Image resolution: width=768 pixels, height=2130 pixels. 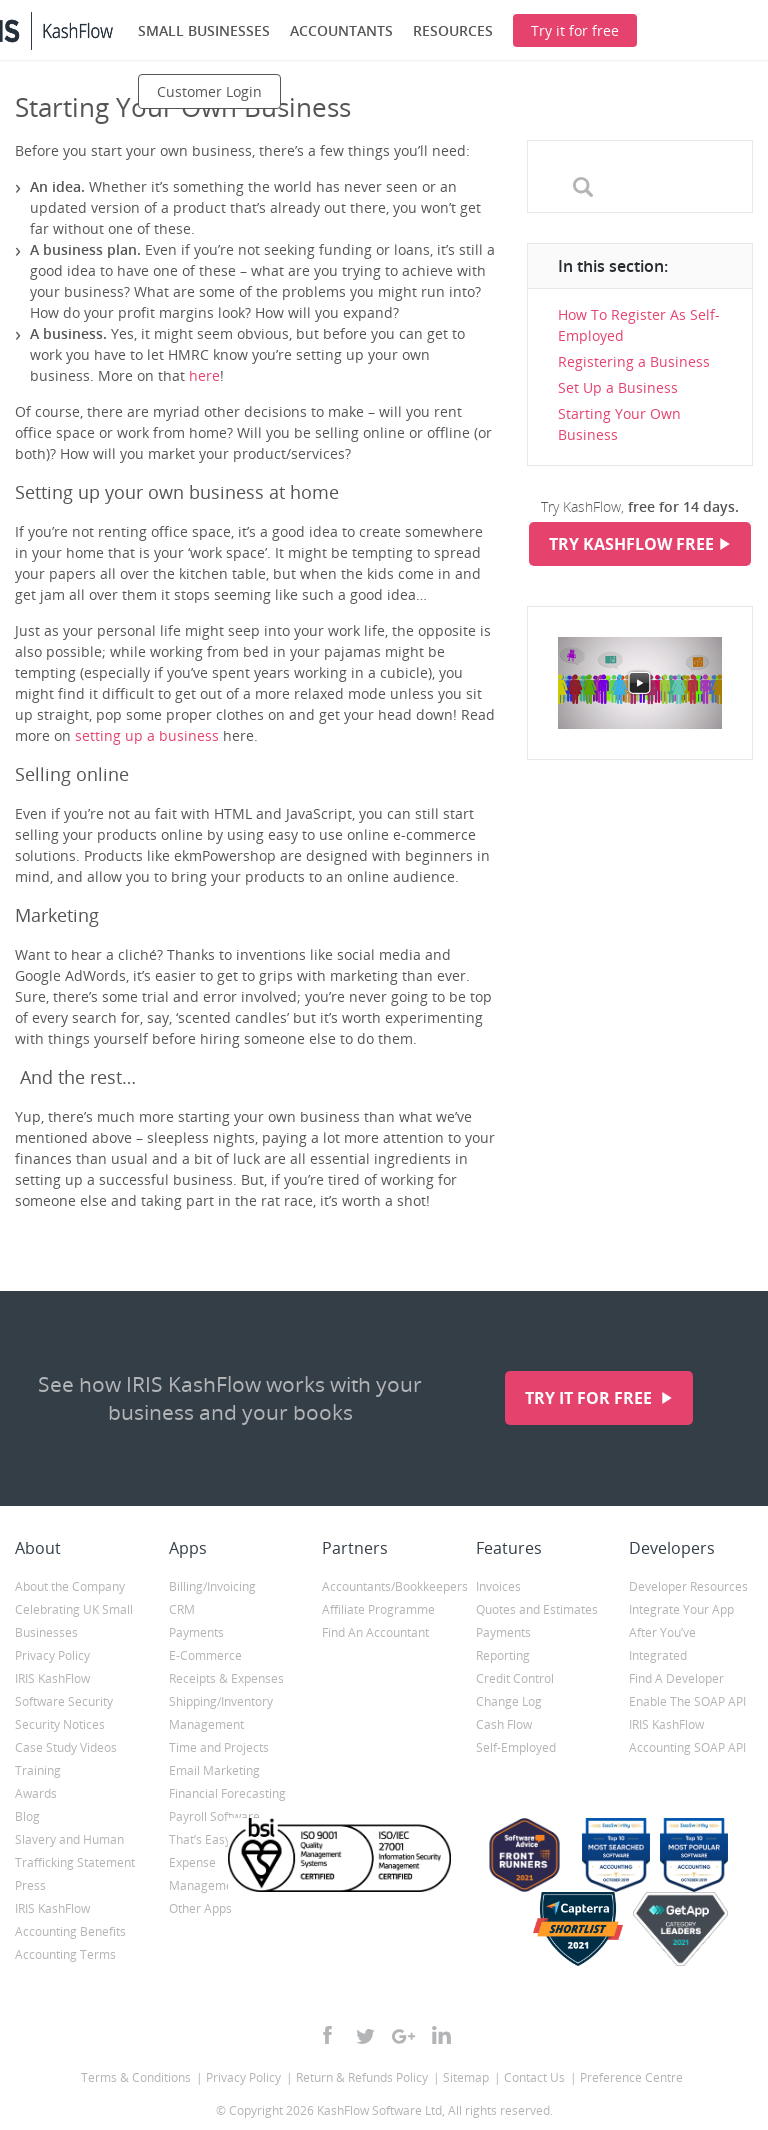 What do you see at coordinates (221, 1713) in the screenshot?
I see `Shipping/Inventory Management` at bounding box center [221, 1713].